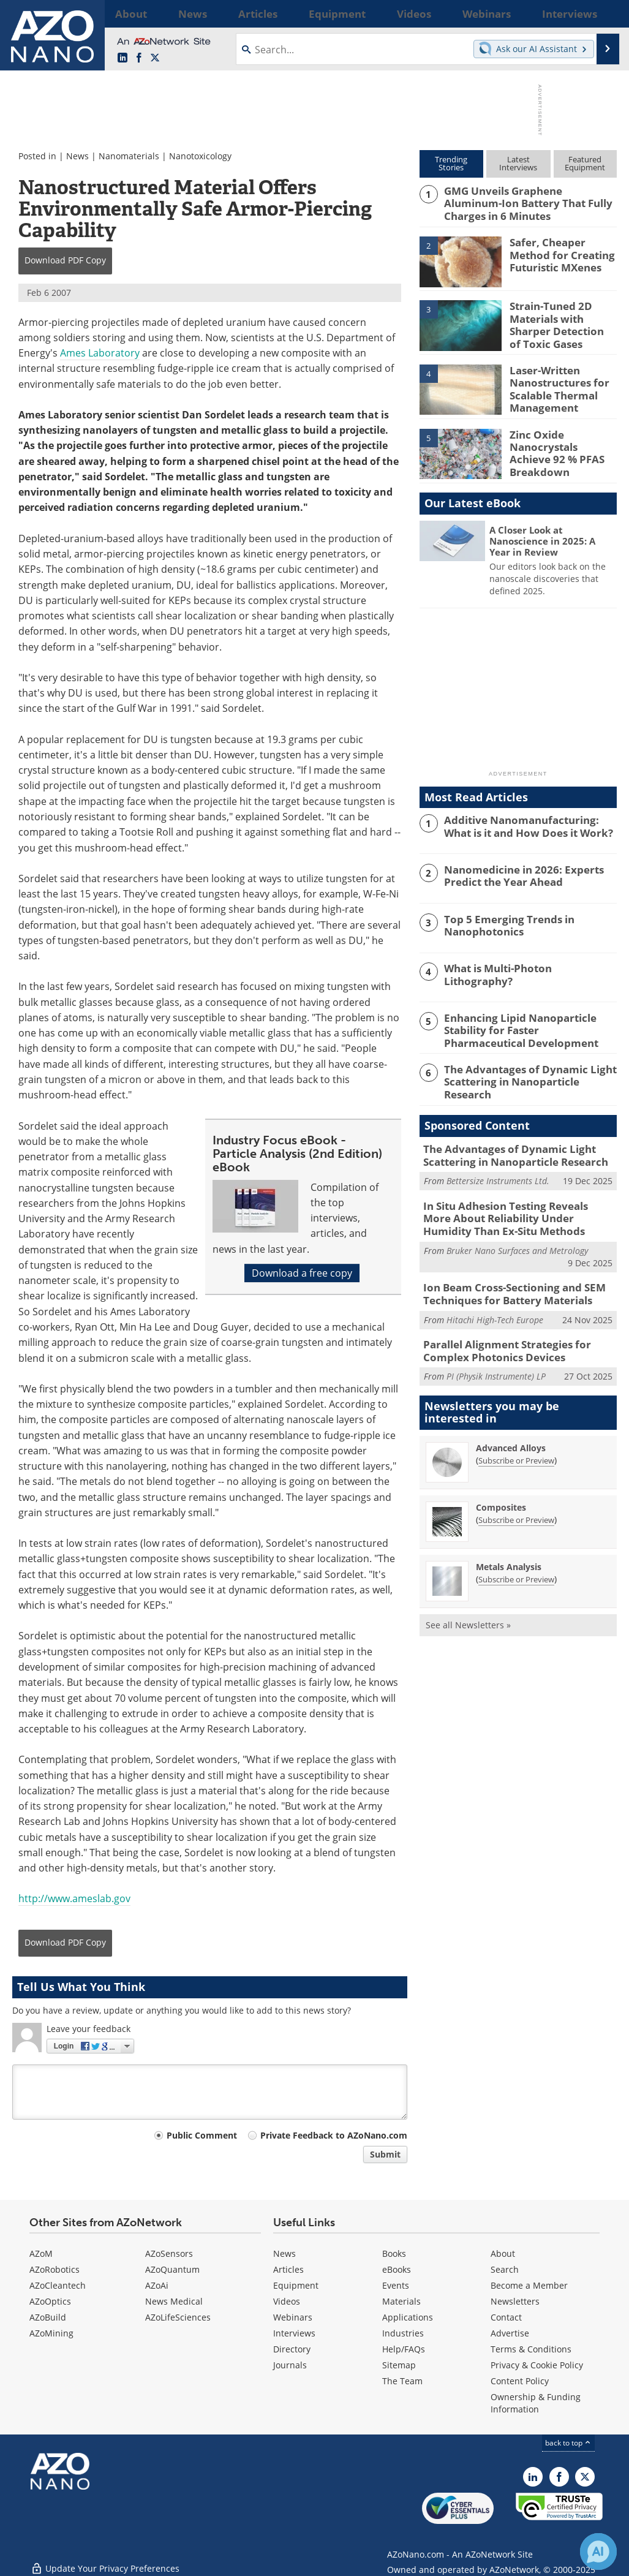 This screenshot has height=2576, width=629. Describe the element at coordinates (174, 2301) in the screenshot. I see `News Medical` at that location.